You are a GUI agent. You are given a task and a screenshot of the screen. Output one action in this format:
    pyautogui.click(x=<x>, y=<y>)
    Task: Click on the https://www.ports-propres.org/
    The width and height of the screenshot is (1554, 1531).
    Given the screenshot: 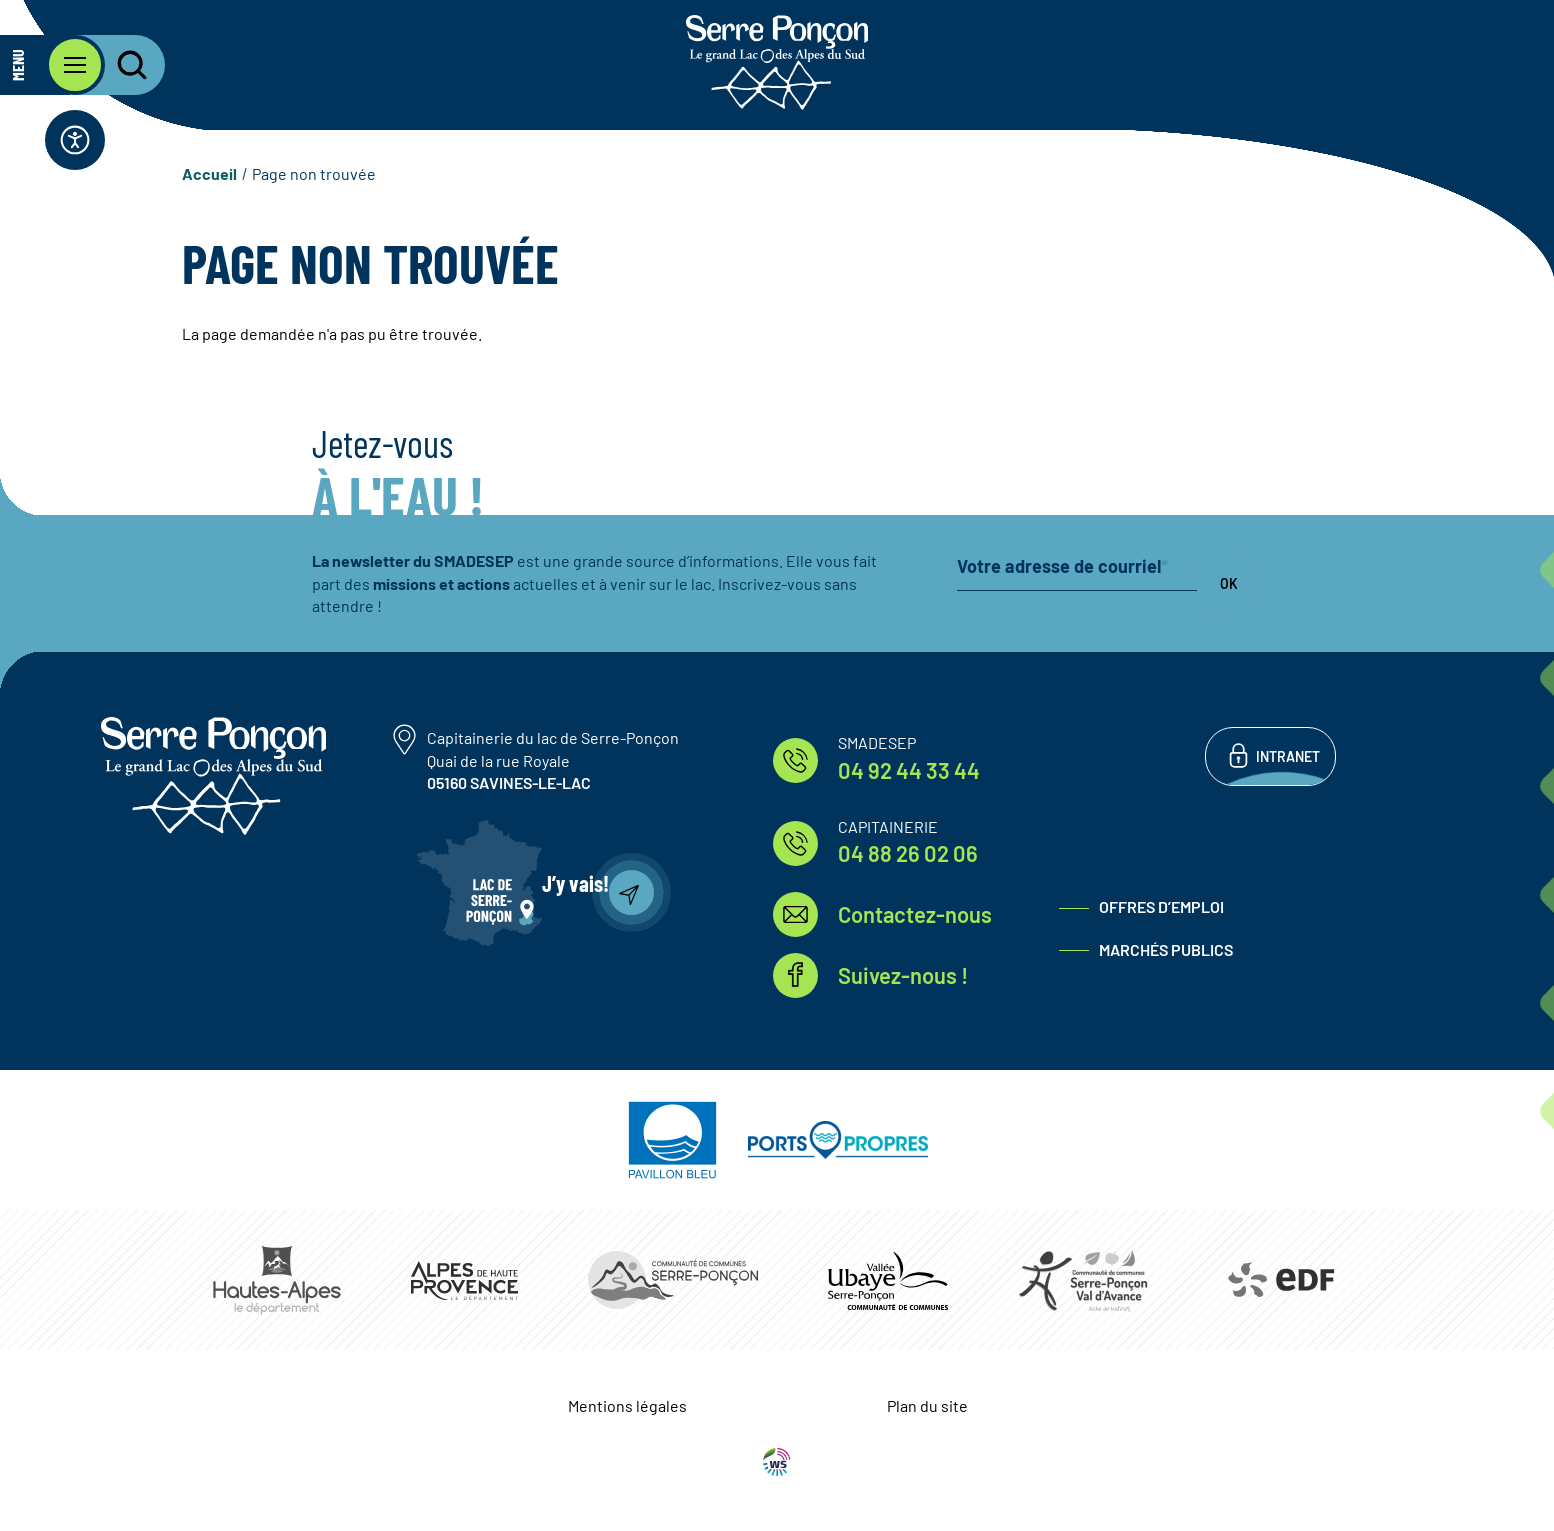 What is the action you would take?
    pyautogui.click(x=838, y=1140)
    